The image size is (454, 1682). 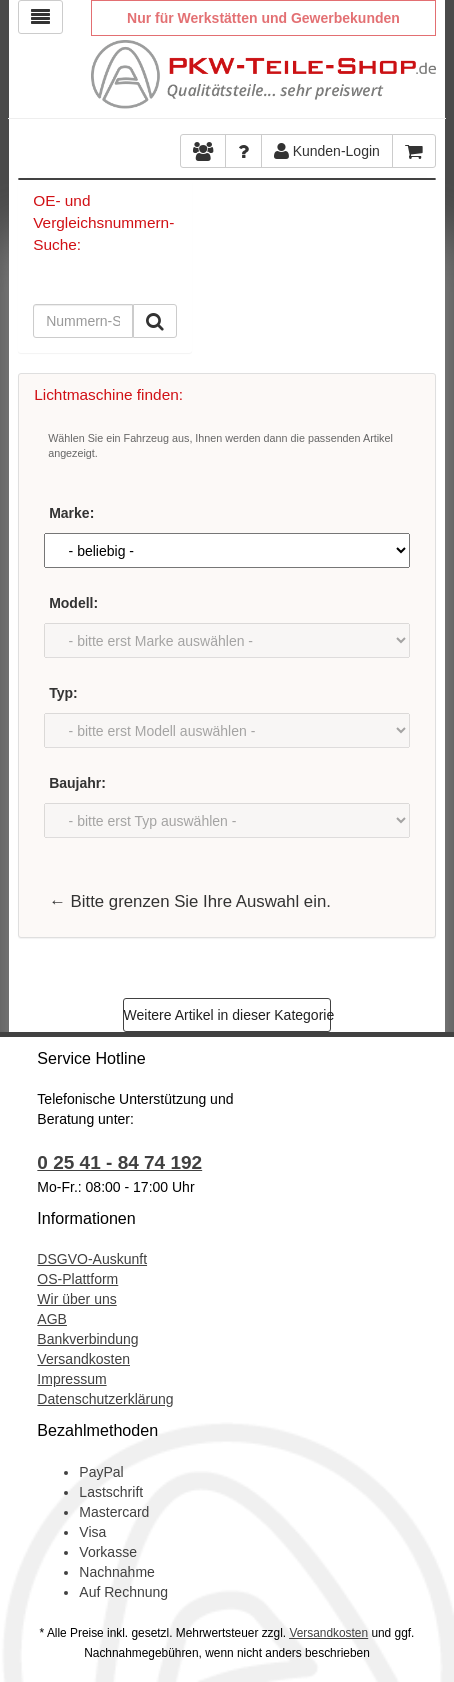 What do you see at coordinates (77, 783) in the screenshot?
I see `Baujahr:` at bounding box center [77, 783].